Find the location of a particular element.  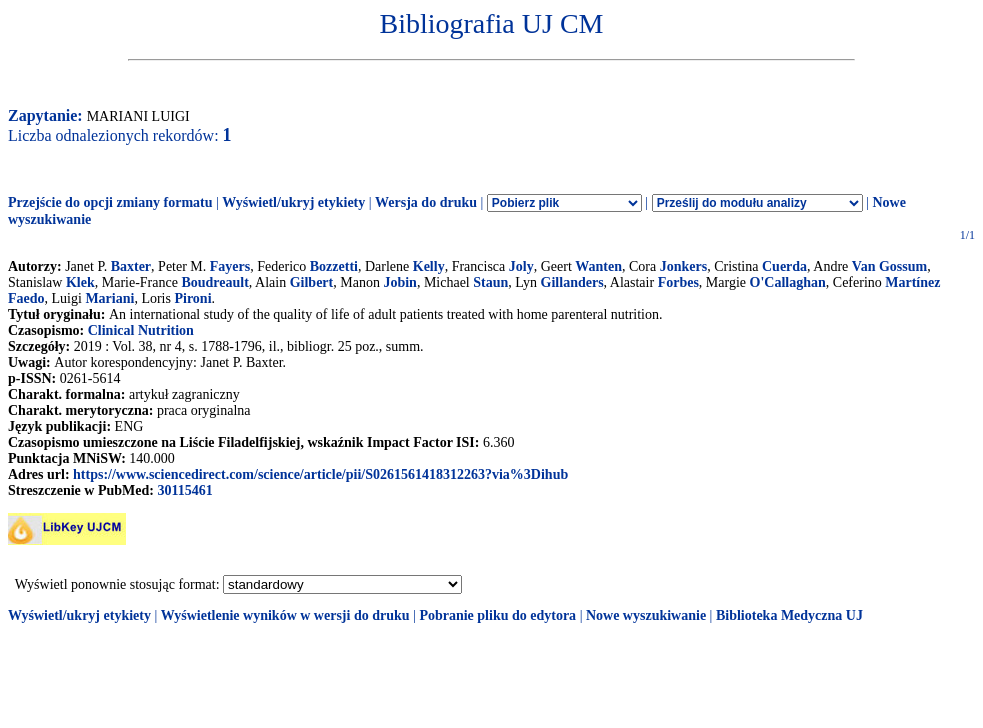

Cuerda is located at coordinates (784, 266).